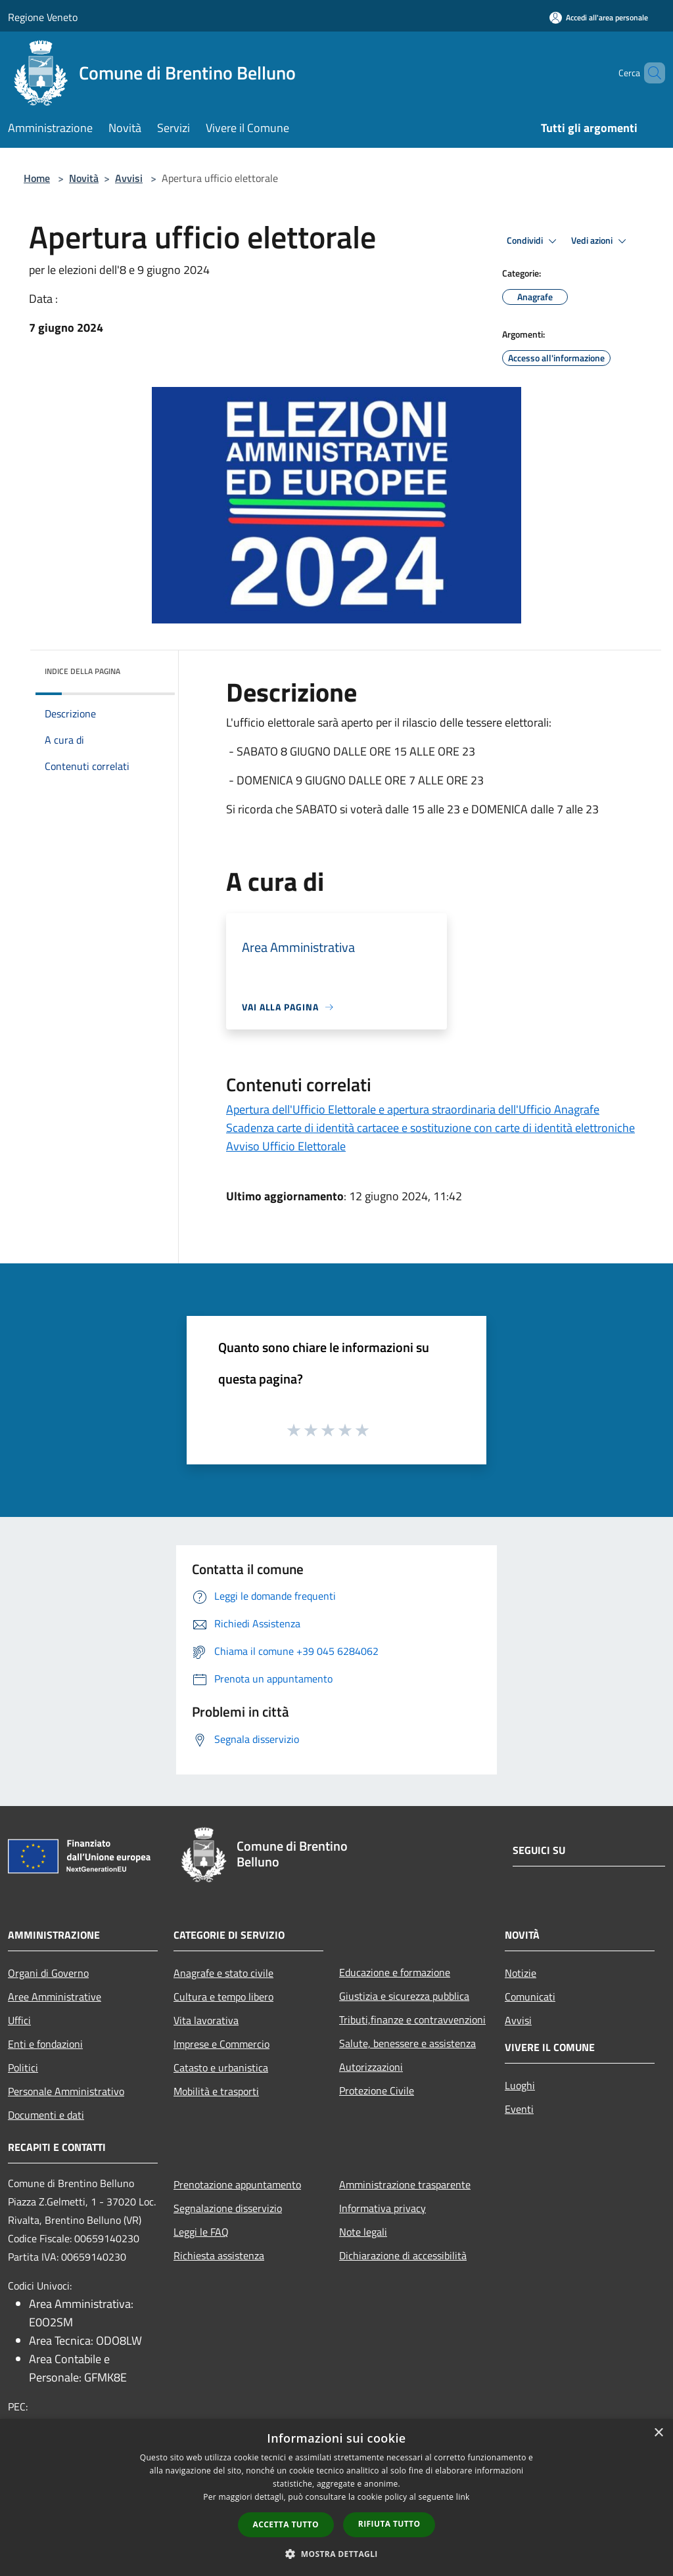  Describe the element at coordinates (82, 671) in the screenshot. I see `Indice della pagina [button]` at that location.